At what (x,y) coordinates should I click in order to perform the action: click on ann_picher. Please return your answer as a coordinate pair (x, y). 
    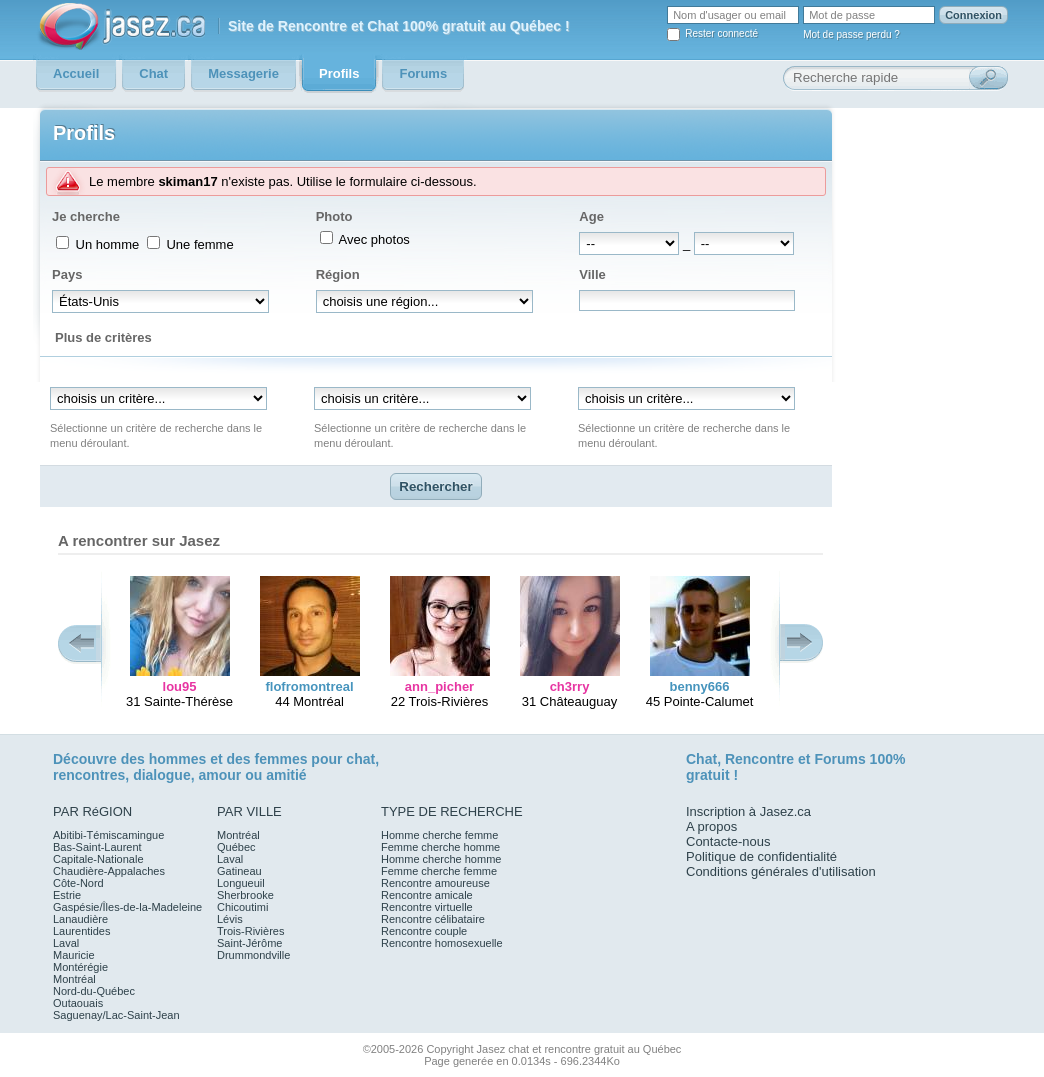
    Looking at the image, I should click on (439, 686).